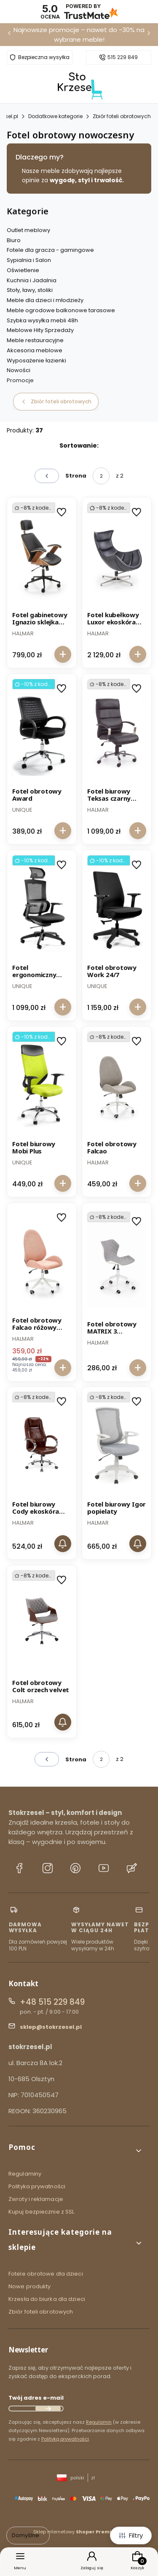 The width and height of the screenshot is (158, 2576). I want to click on Meble ogrodowe balkonowe tarasowe, so click(61, 310).